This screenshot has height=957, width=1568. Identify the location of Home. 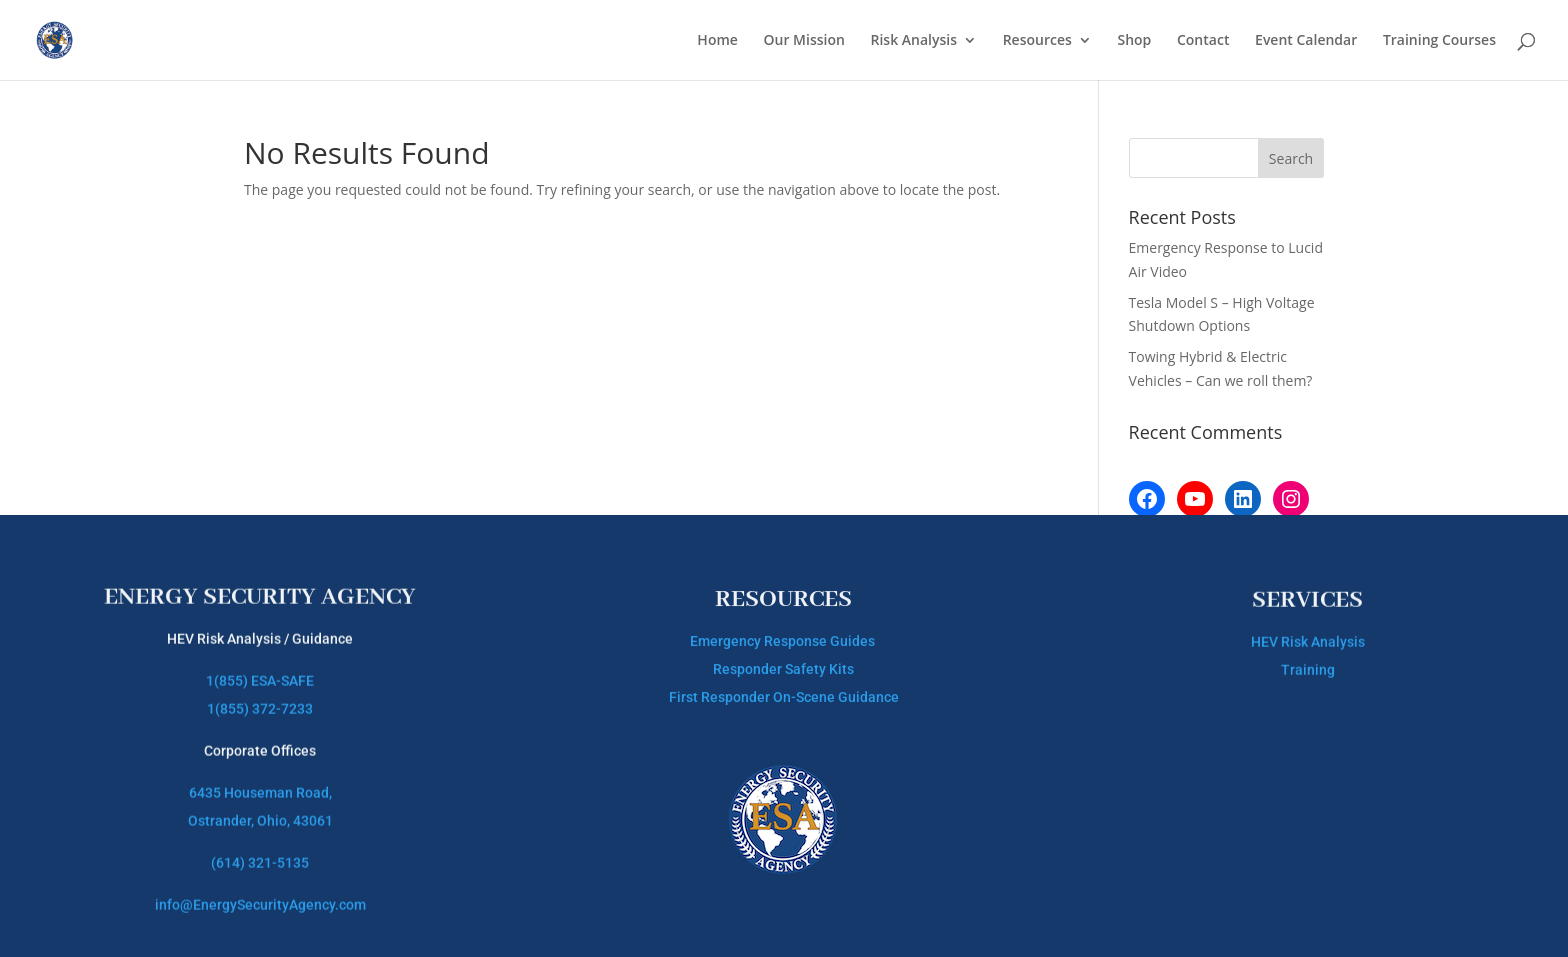
(717, 41).